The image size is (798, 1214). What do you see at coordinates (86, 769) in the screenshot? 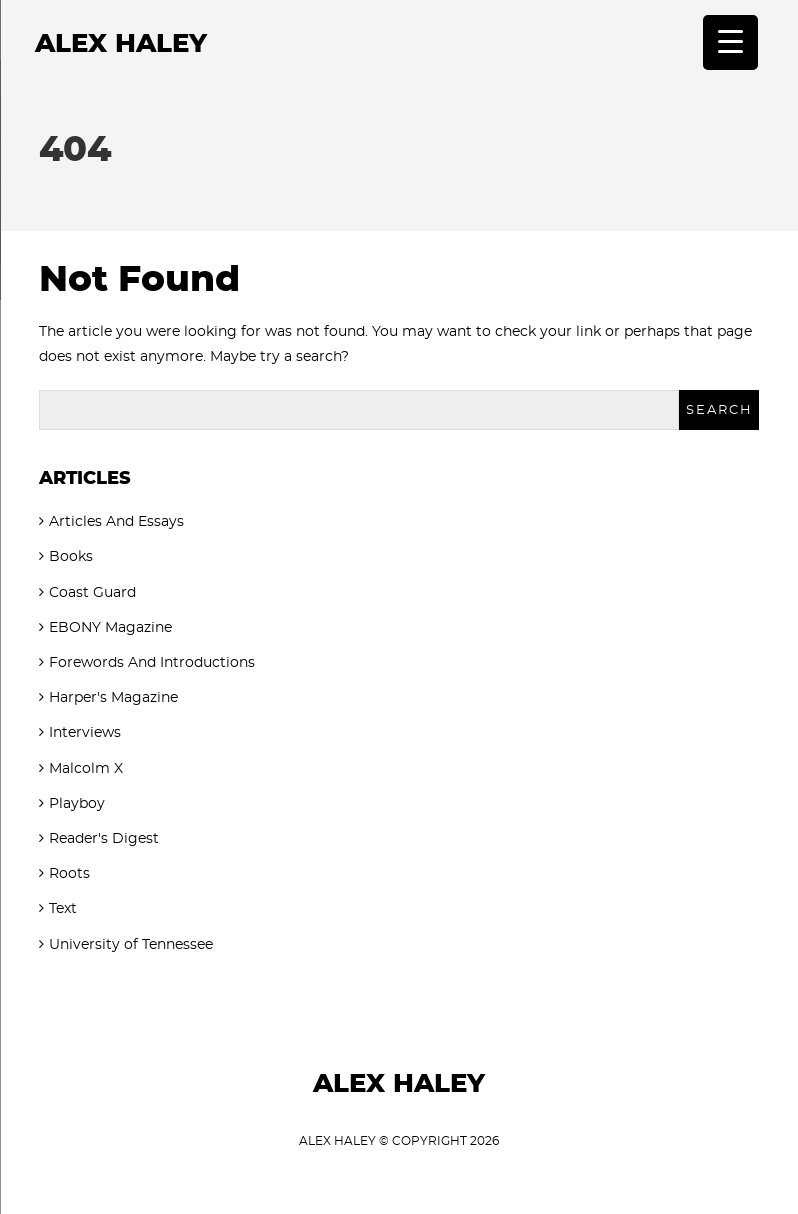
I see `Malcolm X` at bounding box center [86, 769].